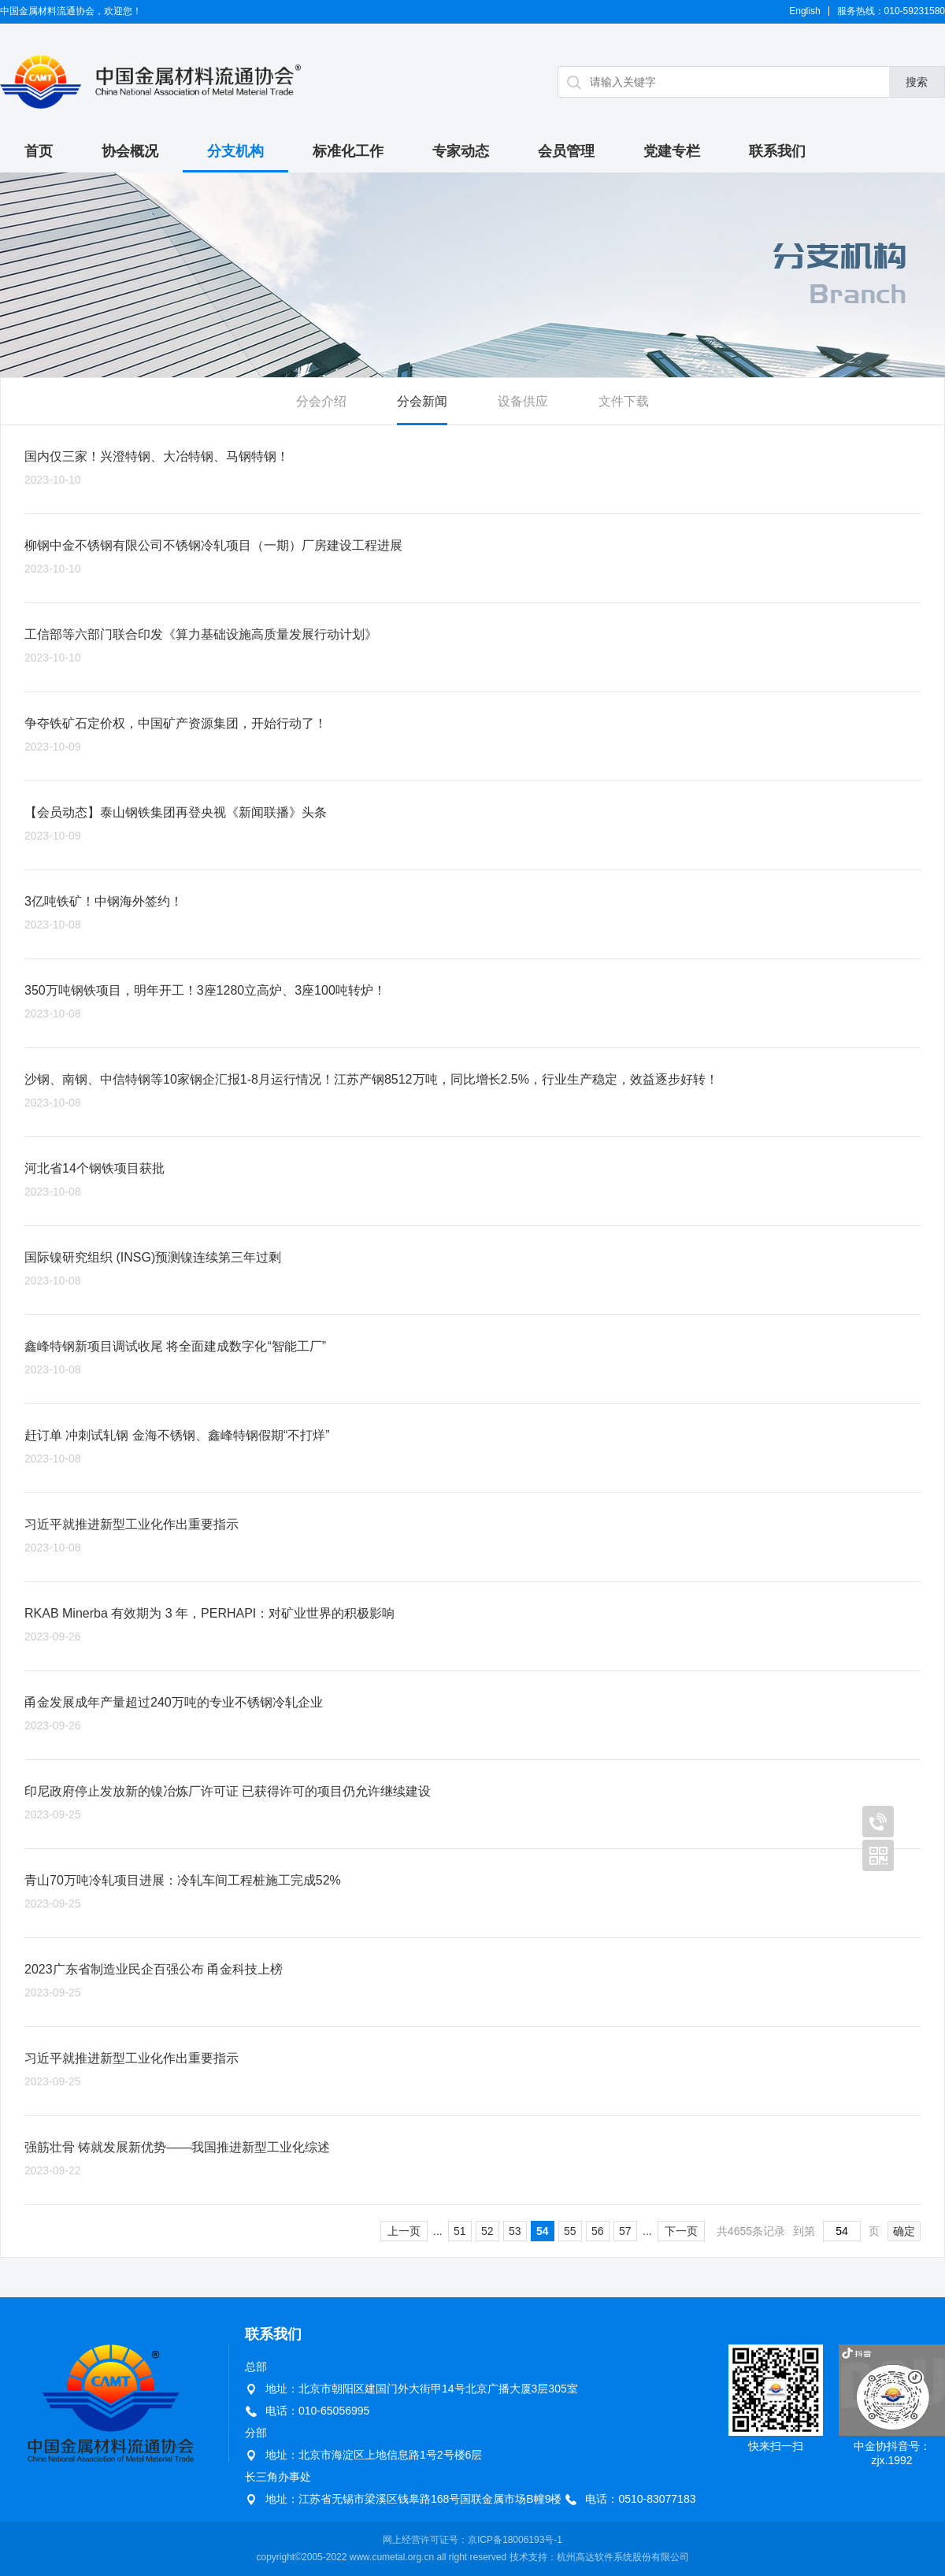 The height and width of the screenshot is (2576, 945). Describe the element at coordinates (515, 2539) in the screenshot. I see `京ICP备18006193号-1` at that location.